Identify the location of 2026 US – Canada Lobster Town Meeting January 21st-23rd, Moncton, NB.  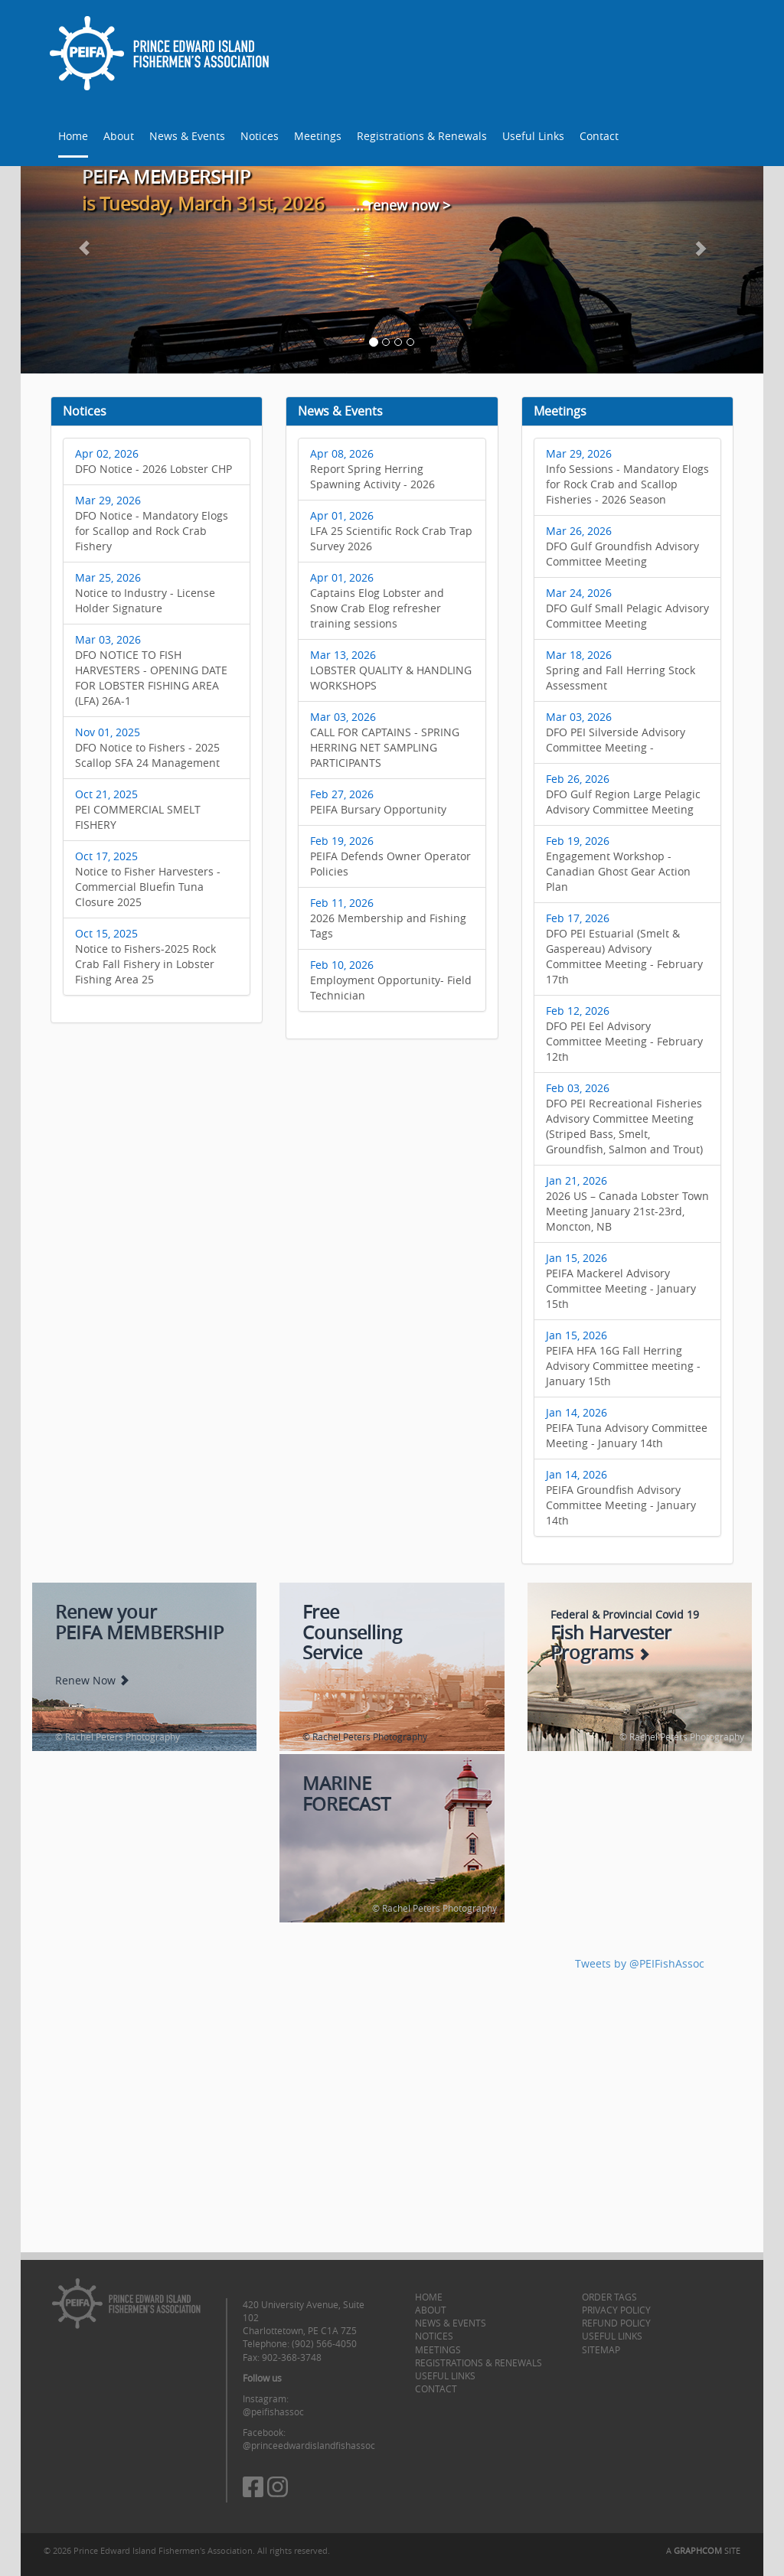
(627, 1203).